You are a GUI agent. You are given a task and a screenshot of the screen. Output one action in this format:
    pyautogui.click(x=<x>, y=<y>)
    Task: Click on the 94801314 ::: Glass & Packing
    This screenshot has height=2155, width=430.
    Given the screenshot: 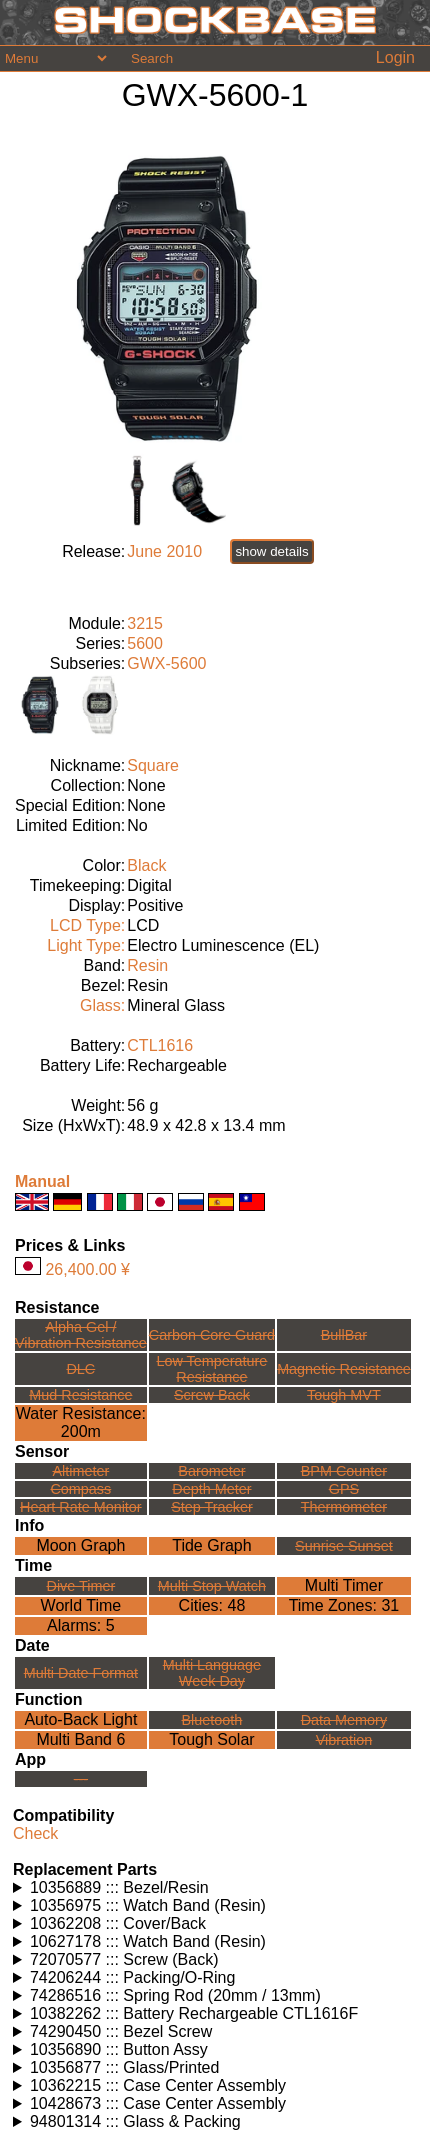 What is the action you would take?
    pyautogui.click(x=135, y=2121)
    